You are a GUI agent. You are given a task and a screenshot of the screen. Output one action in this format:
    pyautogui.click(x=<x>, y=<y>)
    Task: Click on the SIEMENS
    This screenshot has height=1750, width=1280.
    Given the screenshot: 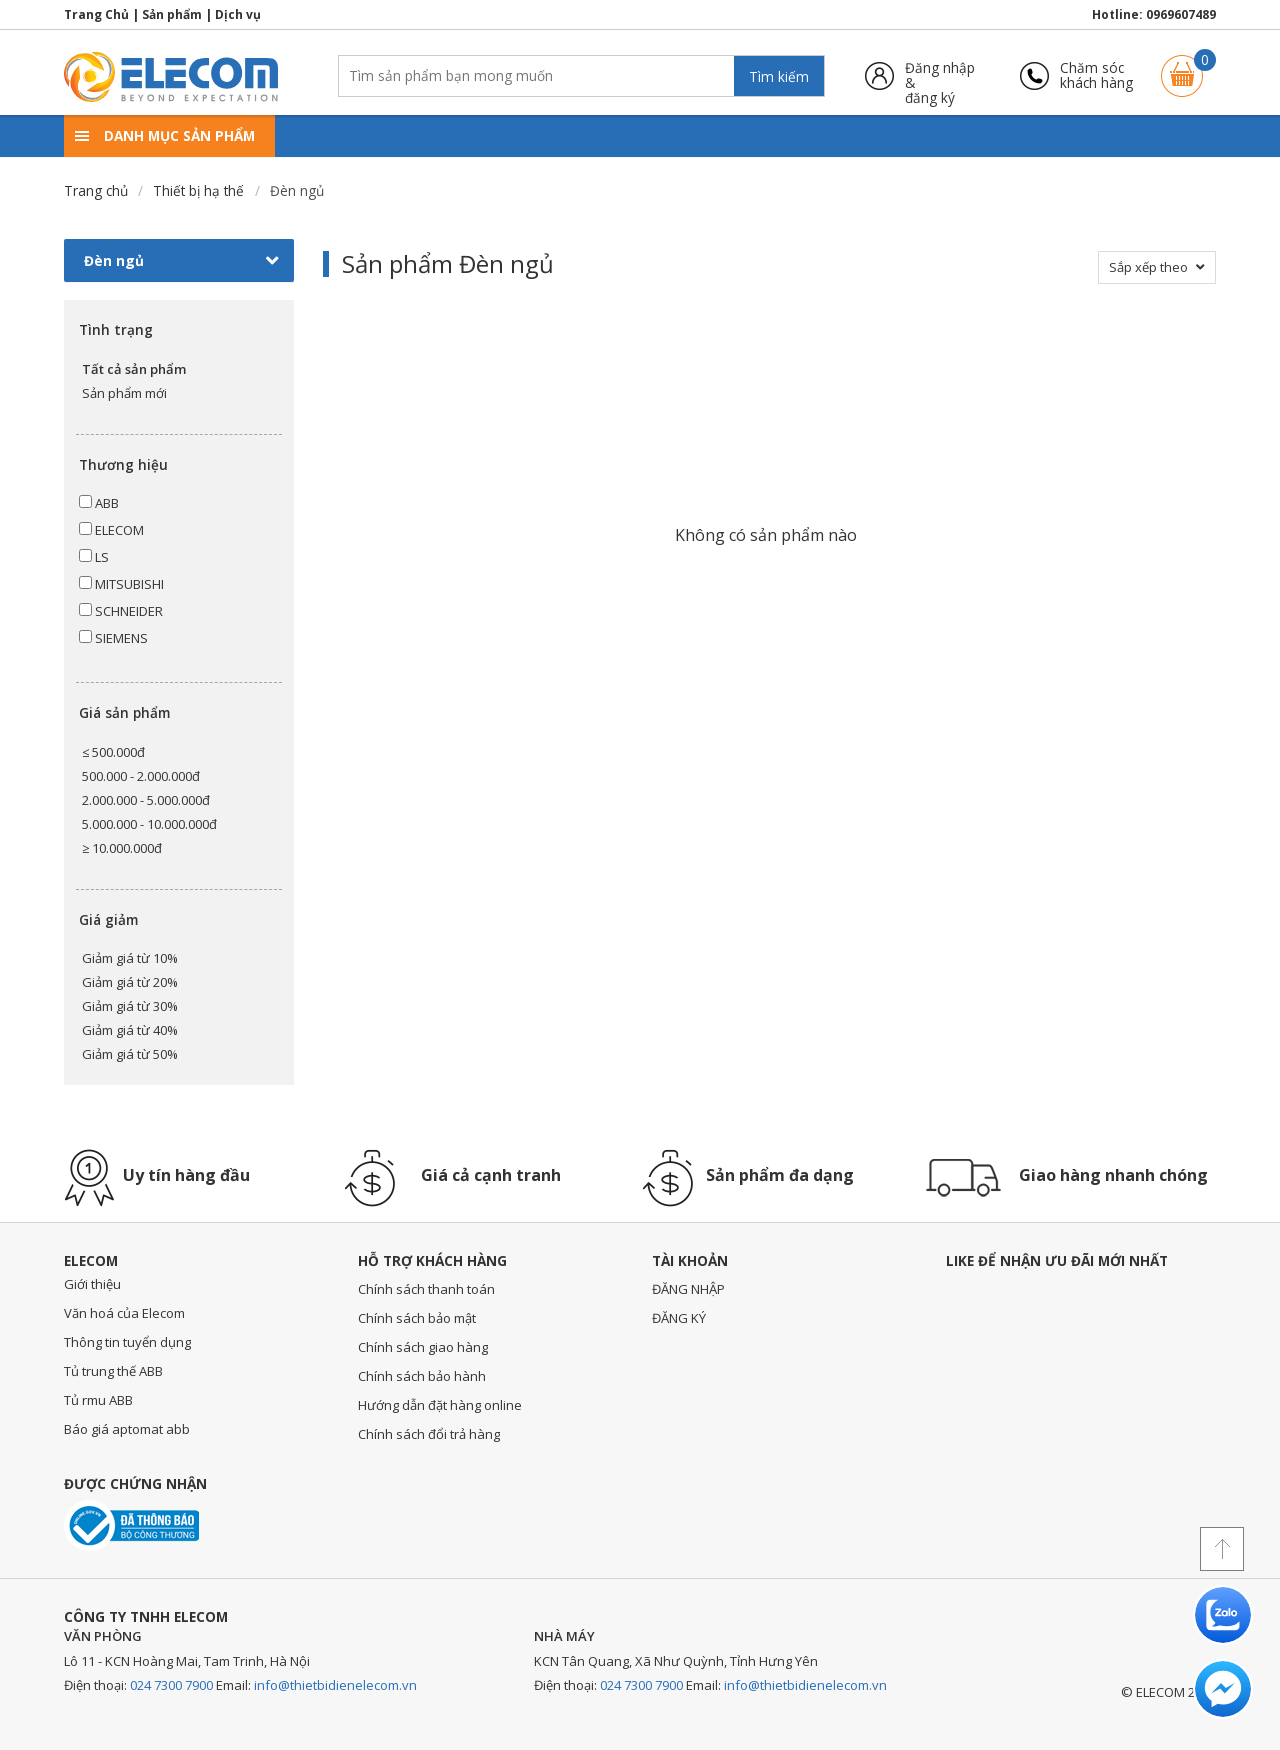 What is the action you would take?
    pyautogui.click(x=113, y=638)
    